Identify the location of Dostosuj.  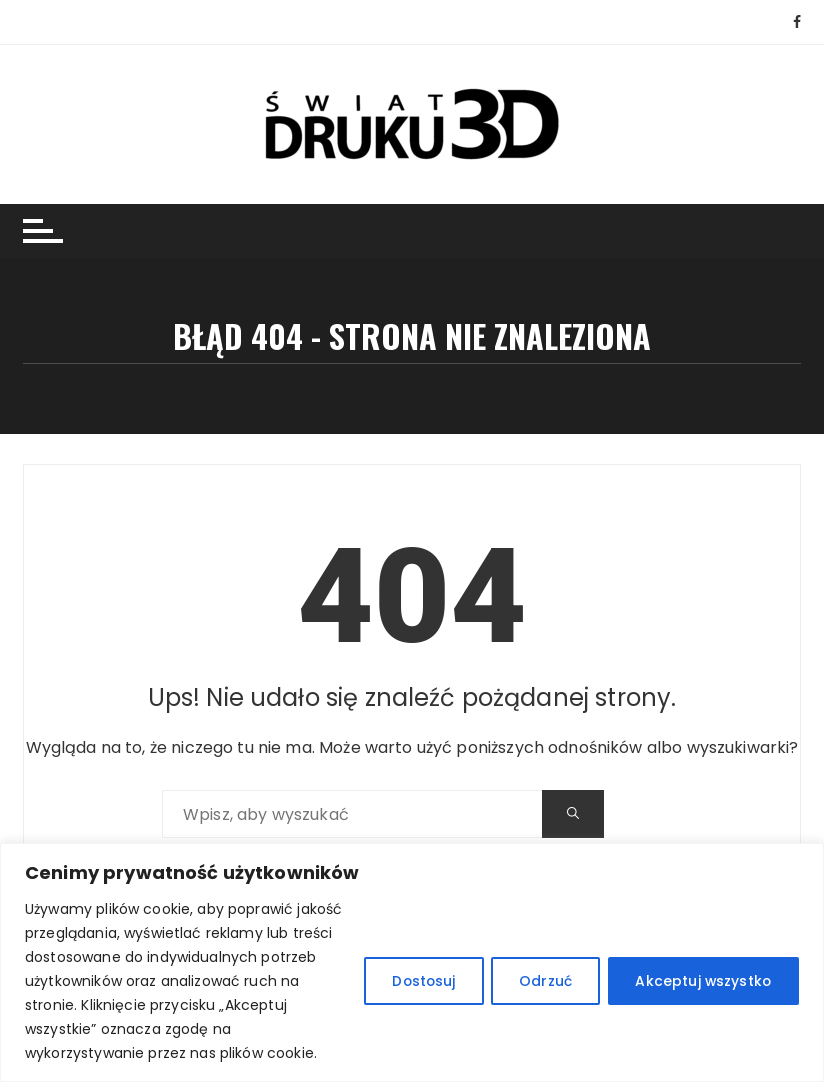
(414, 981).